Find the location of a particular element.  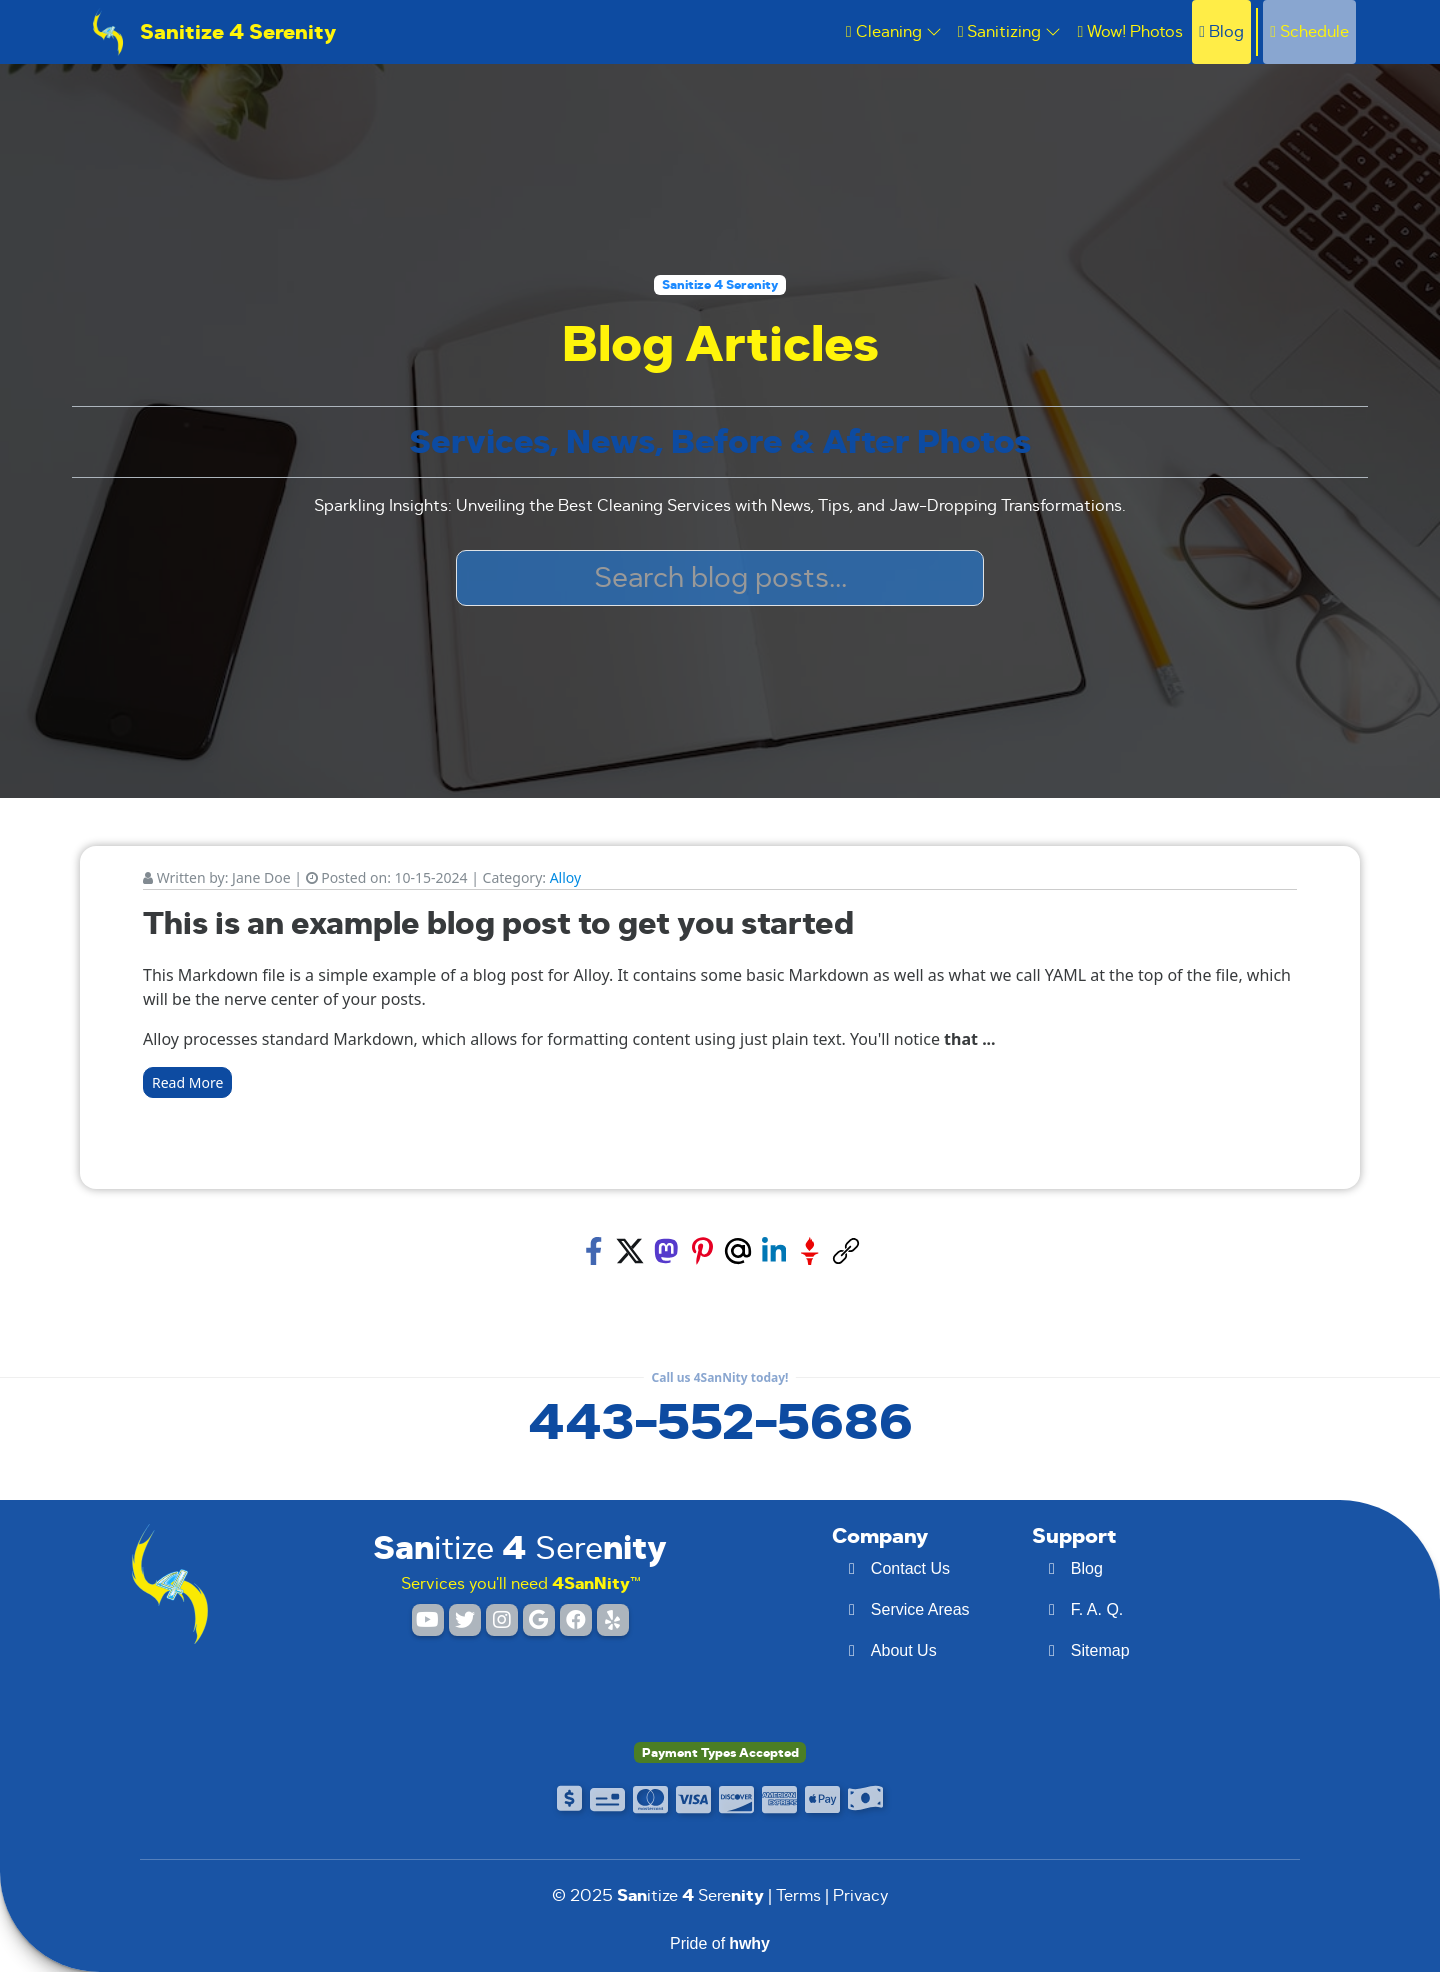

Schedule is located at coordinates (1309, 31).